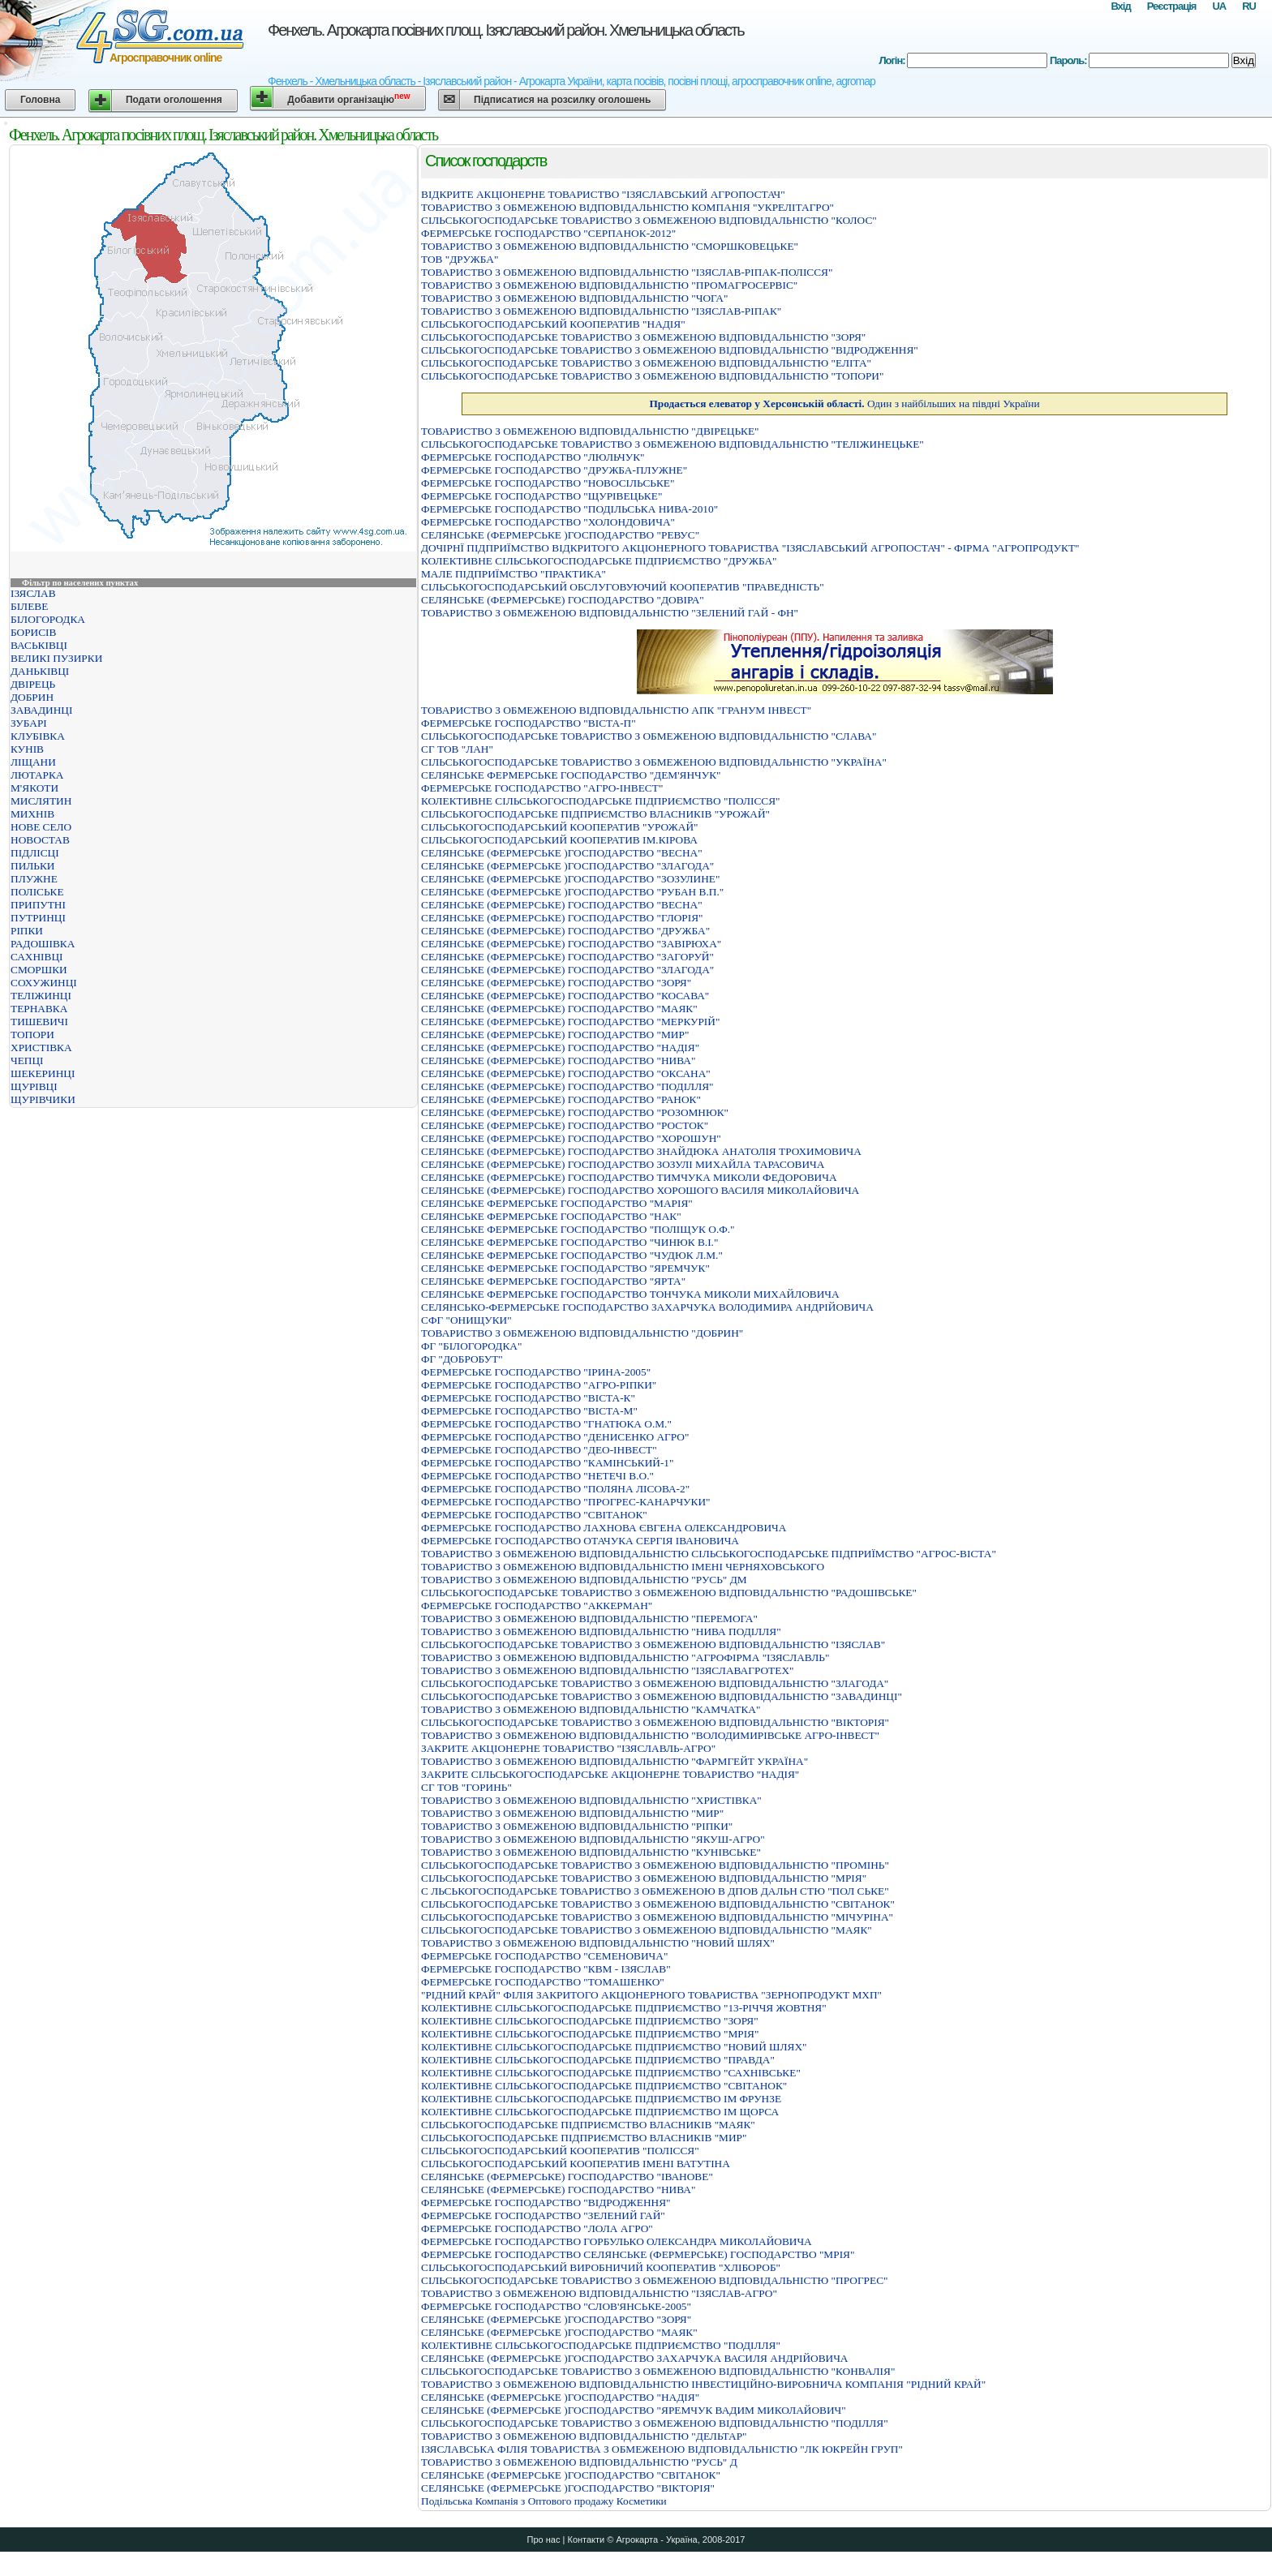 The height and width of the screenshot is (2576, 1272). I want to click on ФЕРМЕРСЬКЕ ГОСПОДАРСТВО "ГНАТЮКА О.М.", so click(546, 1424).